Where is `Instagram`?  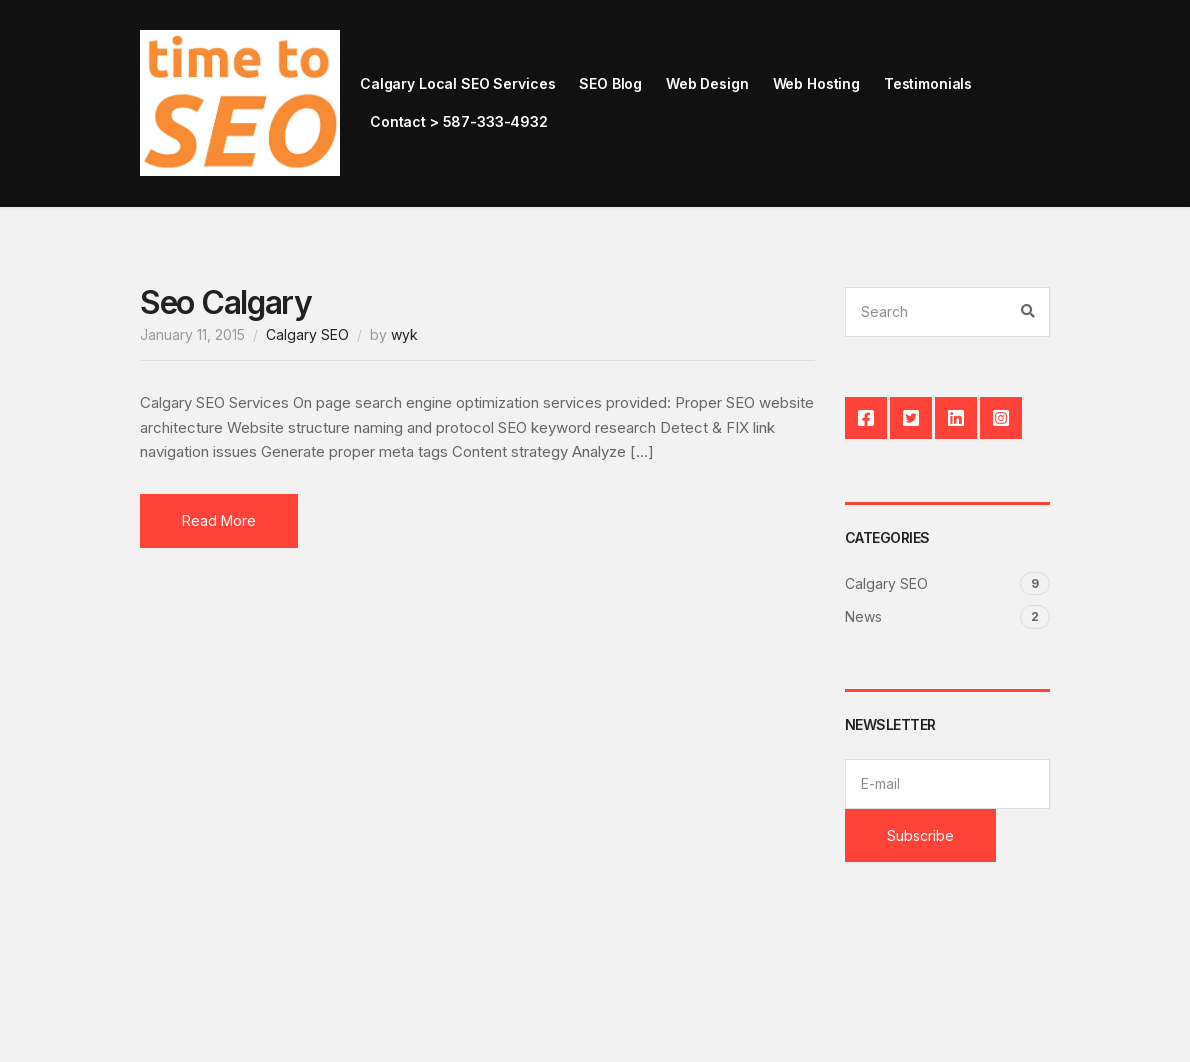 Instagram is located at coordinates (1001, 418).